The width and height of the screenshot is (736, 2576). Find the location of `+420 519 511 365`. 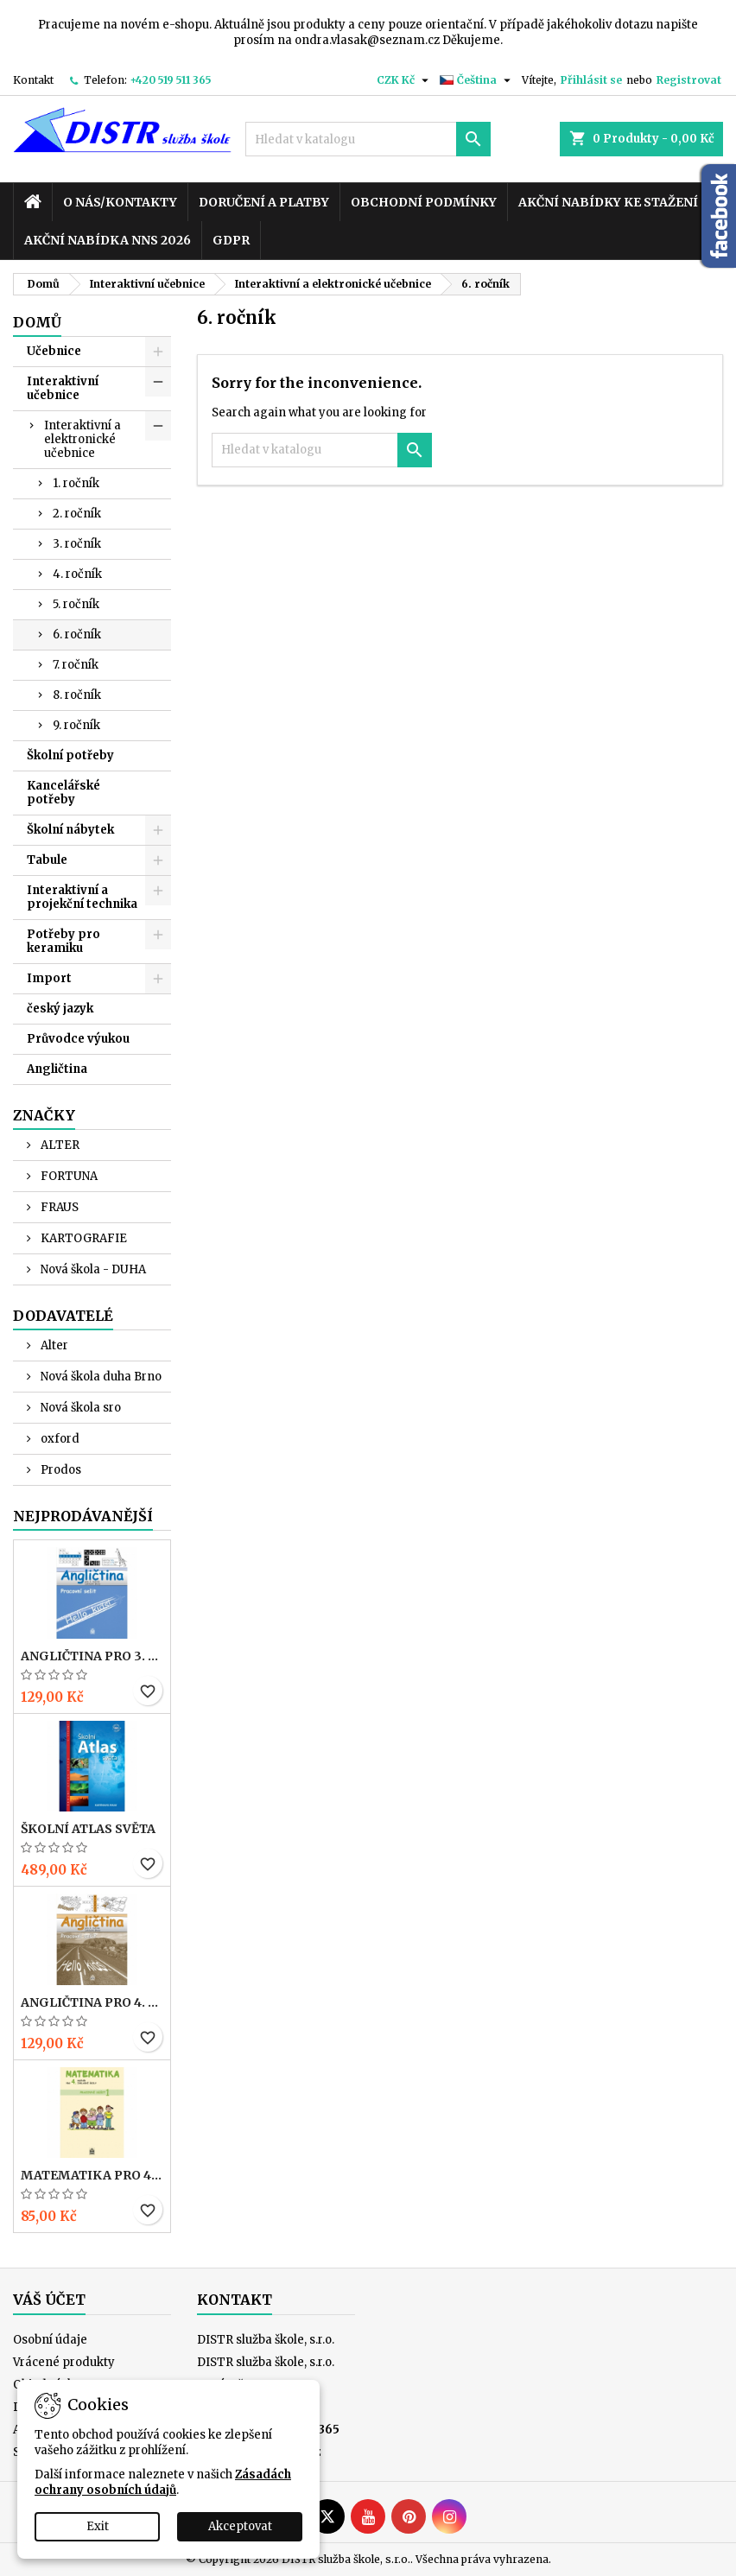

+420 519 511 365 is located at coordinates (171, 79).